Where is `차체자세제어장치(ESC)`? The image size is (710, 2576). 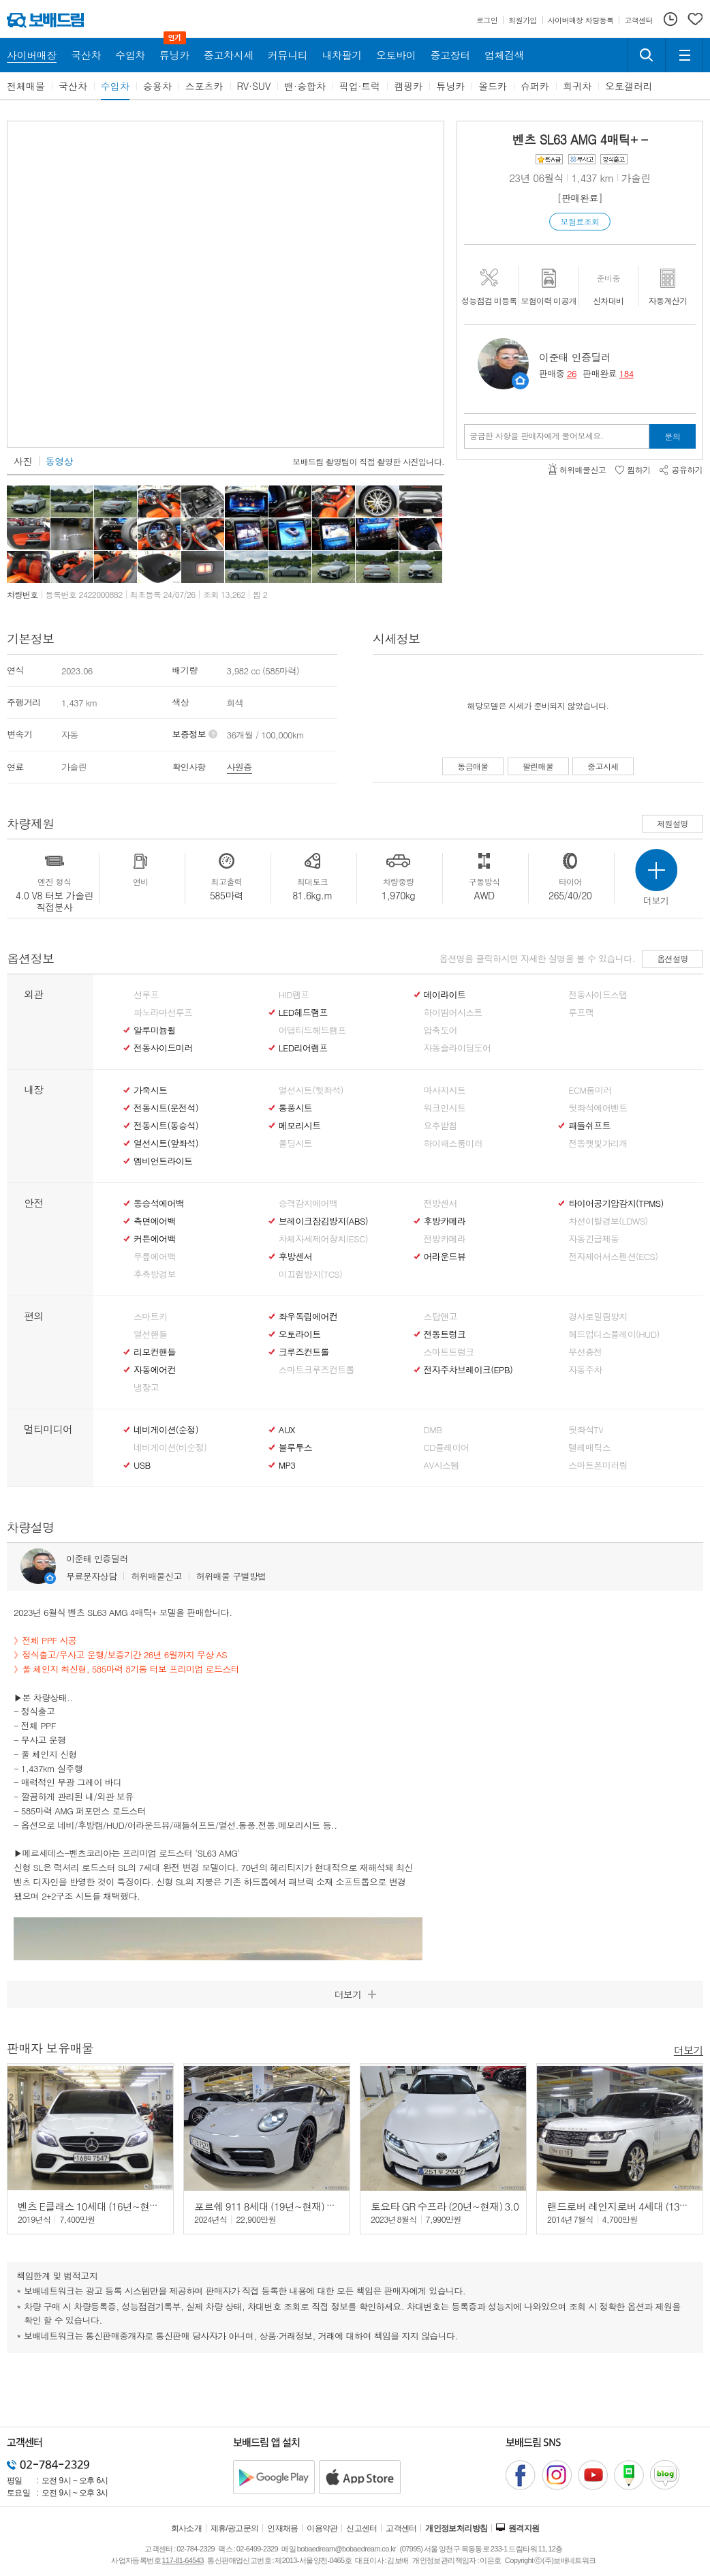
차체자세제어장치(ESC) is located at coordinates (323, 1239).